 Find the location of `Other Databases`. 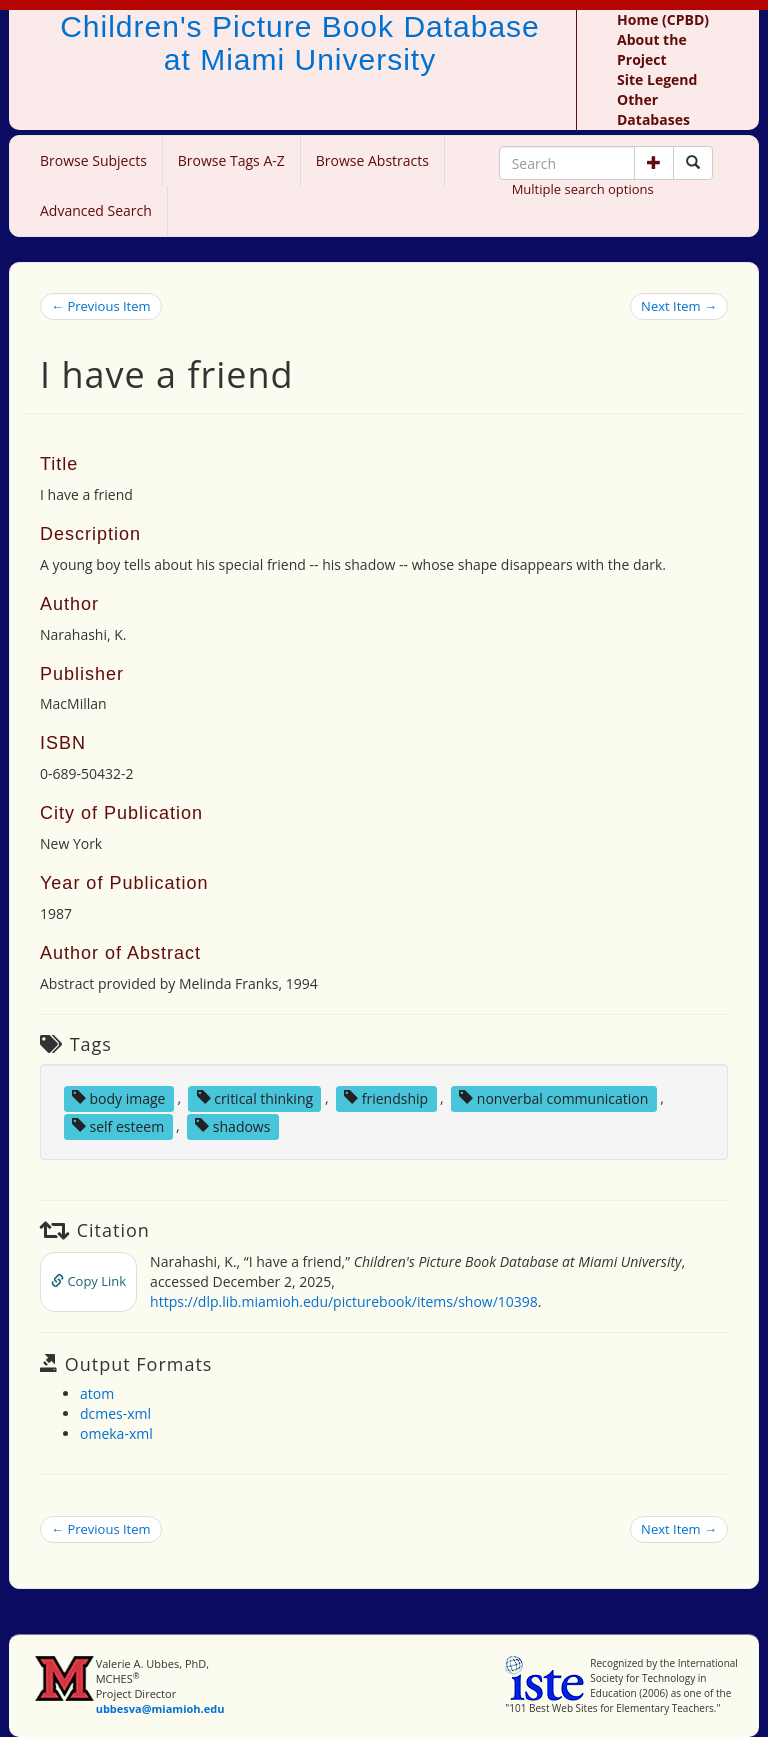

Other Databases is located at coordinates (653, 109).